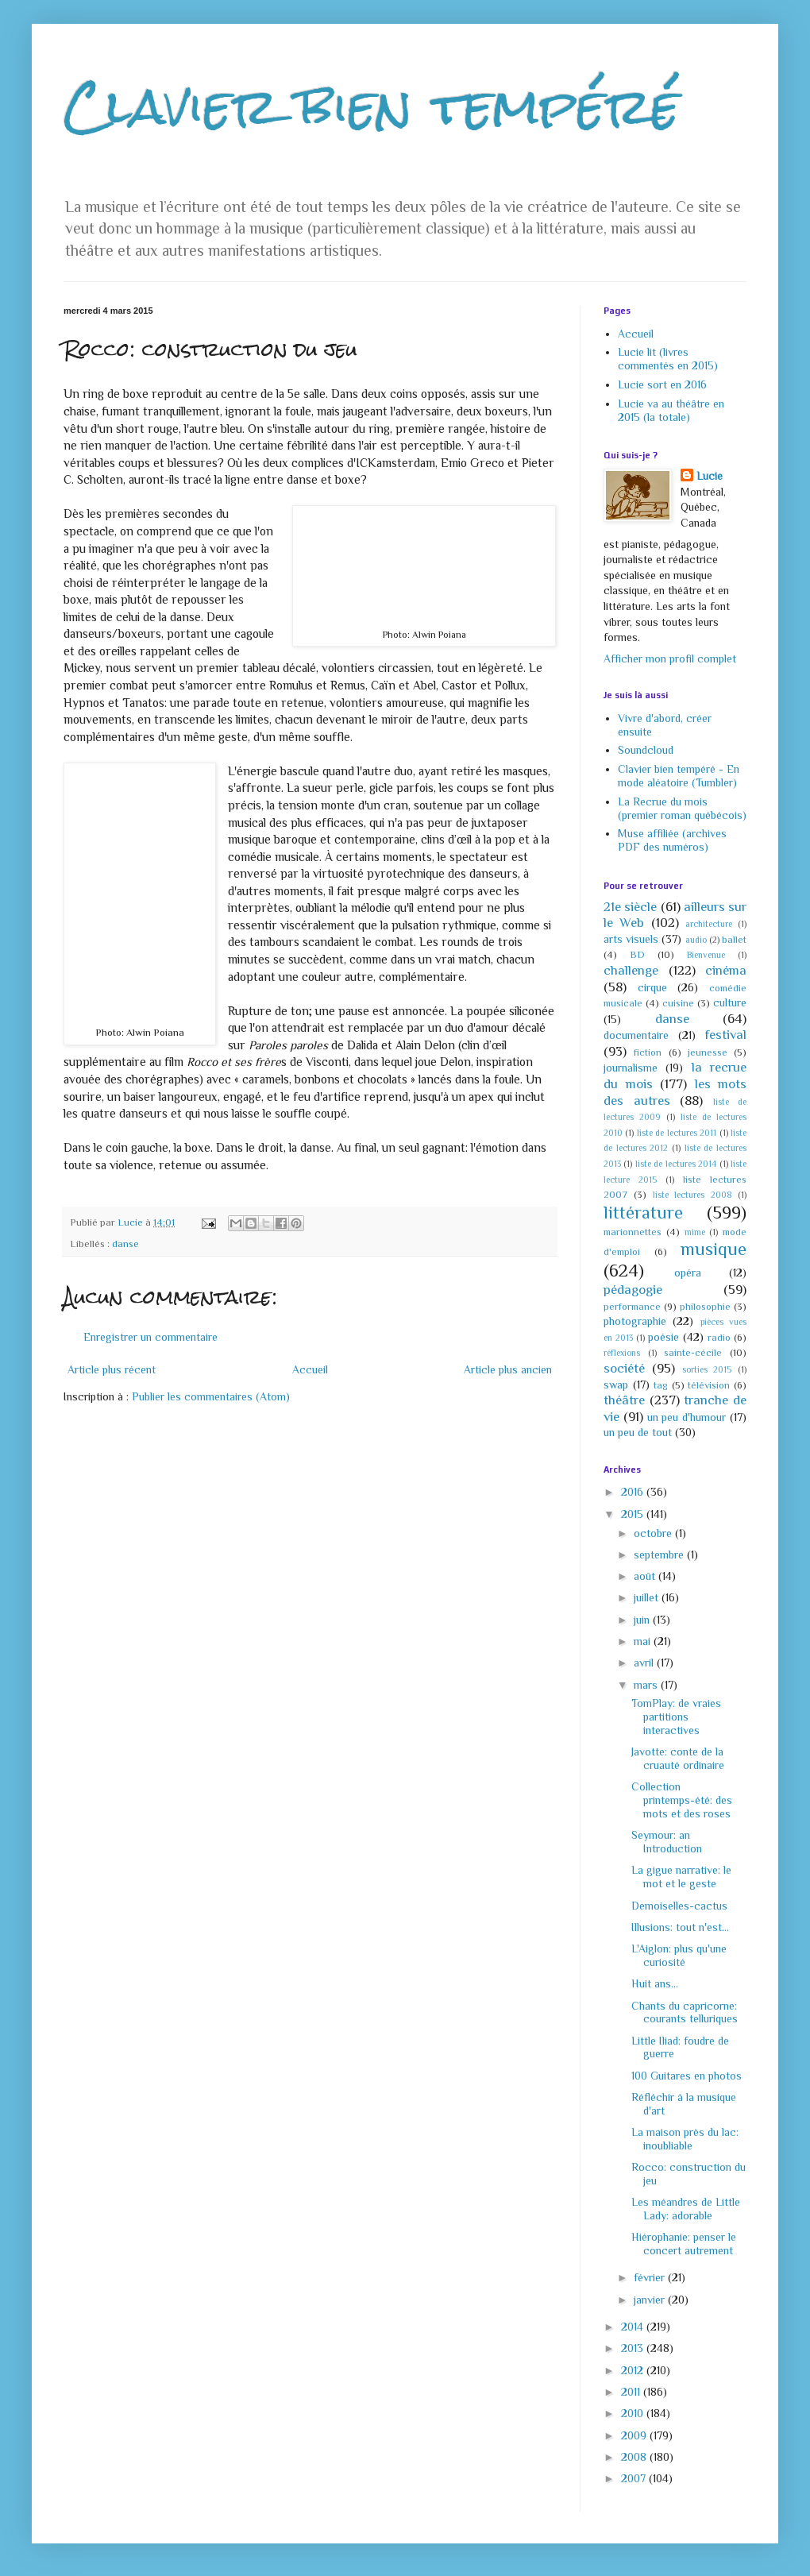  I want to click on Afficher mon profil complet, so click(670, 658).